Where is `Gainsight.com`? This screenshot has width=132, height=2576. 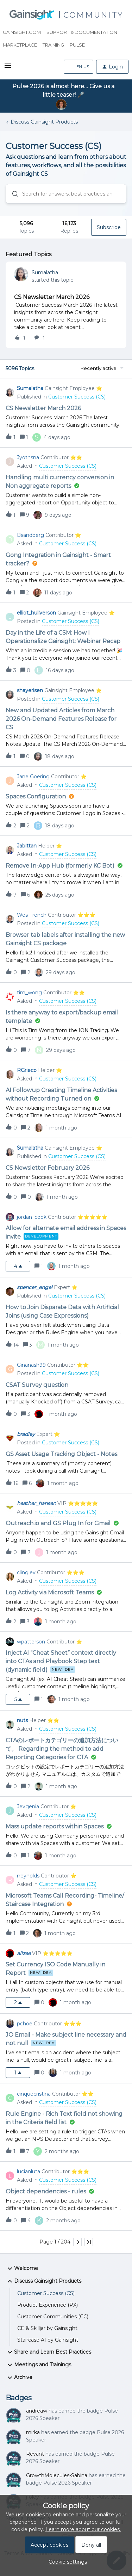 Gainsight.com is located at coordinates (22, 32).